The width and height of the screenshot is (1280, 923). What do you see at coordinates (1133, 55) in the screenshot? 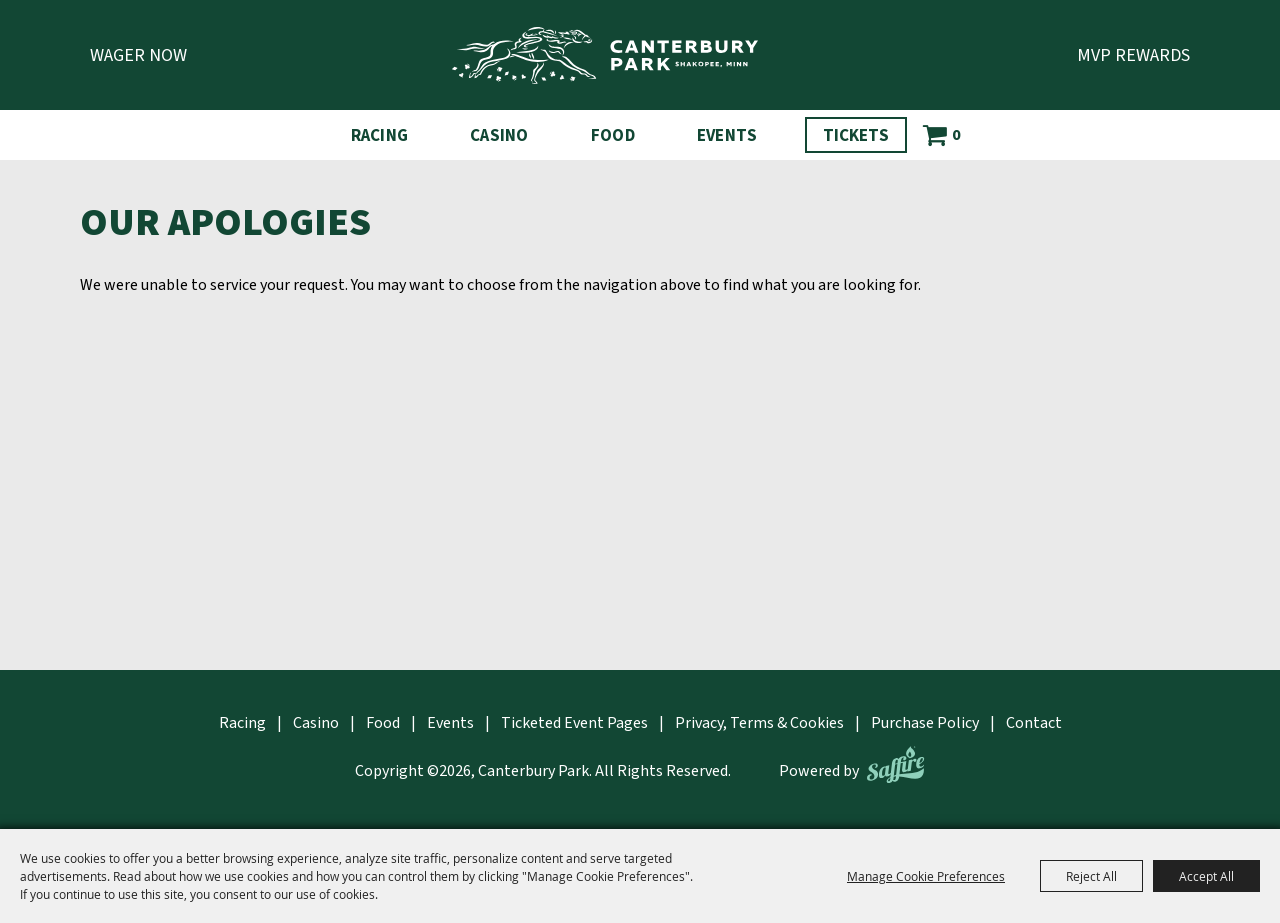
I see `MVP Rewards` at bounding box center [1133, 55].